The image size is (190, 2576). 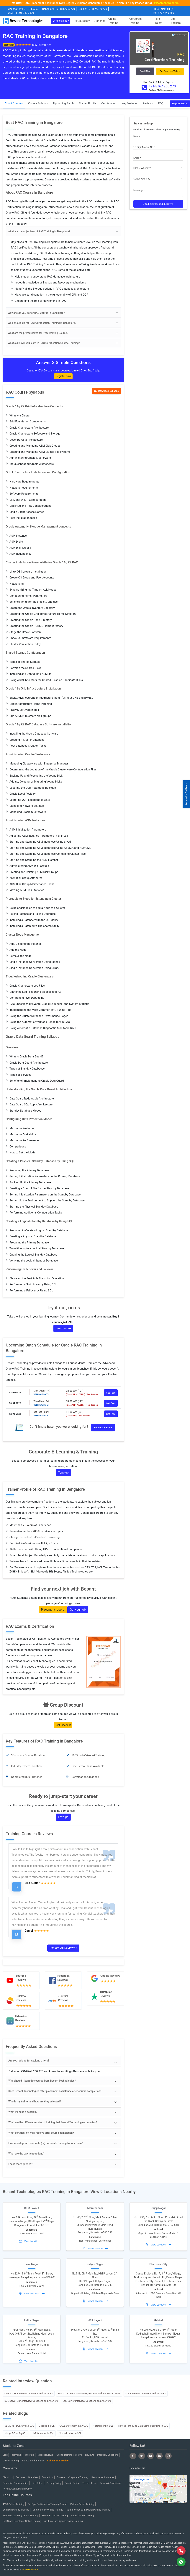 I want to click on What skills will you learn in RAC Certification Course Training? [button], so click(x=63, y=343).